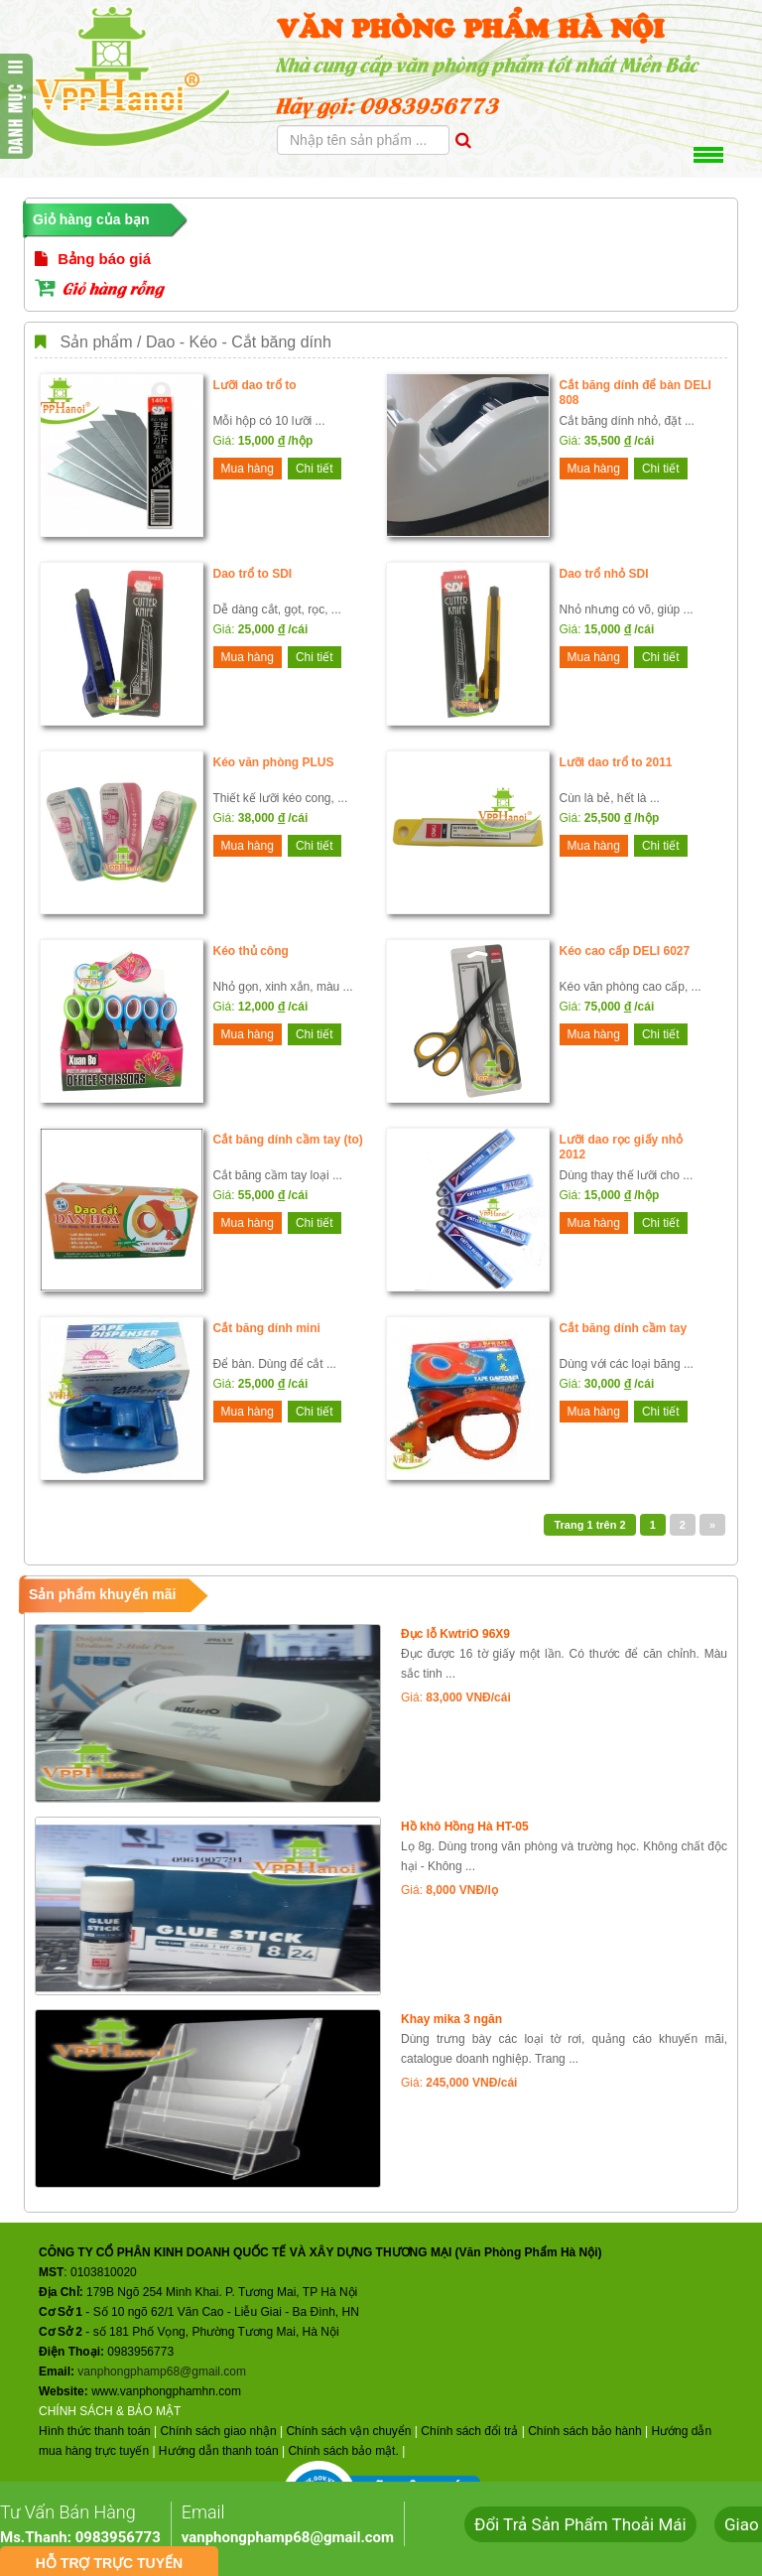 This screenshot has height=2576, width=762. Describe the element at coordinates (247, 468) in the screenshot. I see `Mua hàng` at that location.